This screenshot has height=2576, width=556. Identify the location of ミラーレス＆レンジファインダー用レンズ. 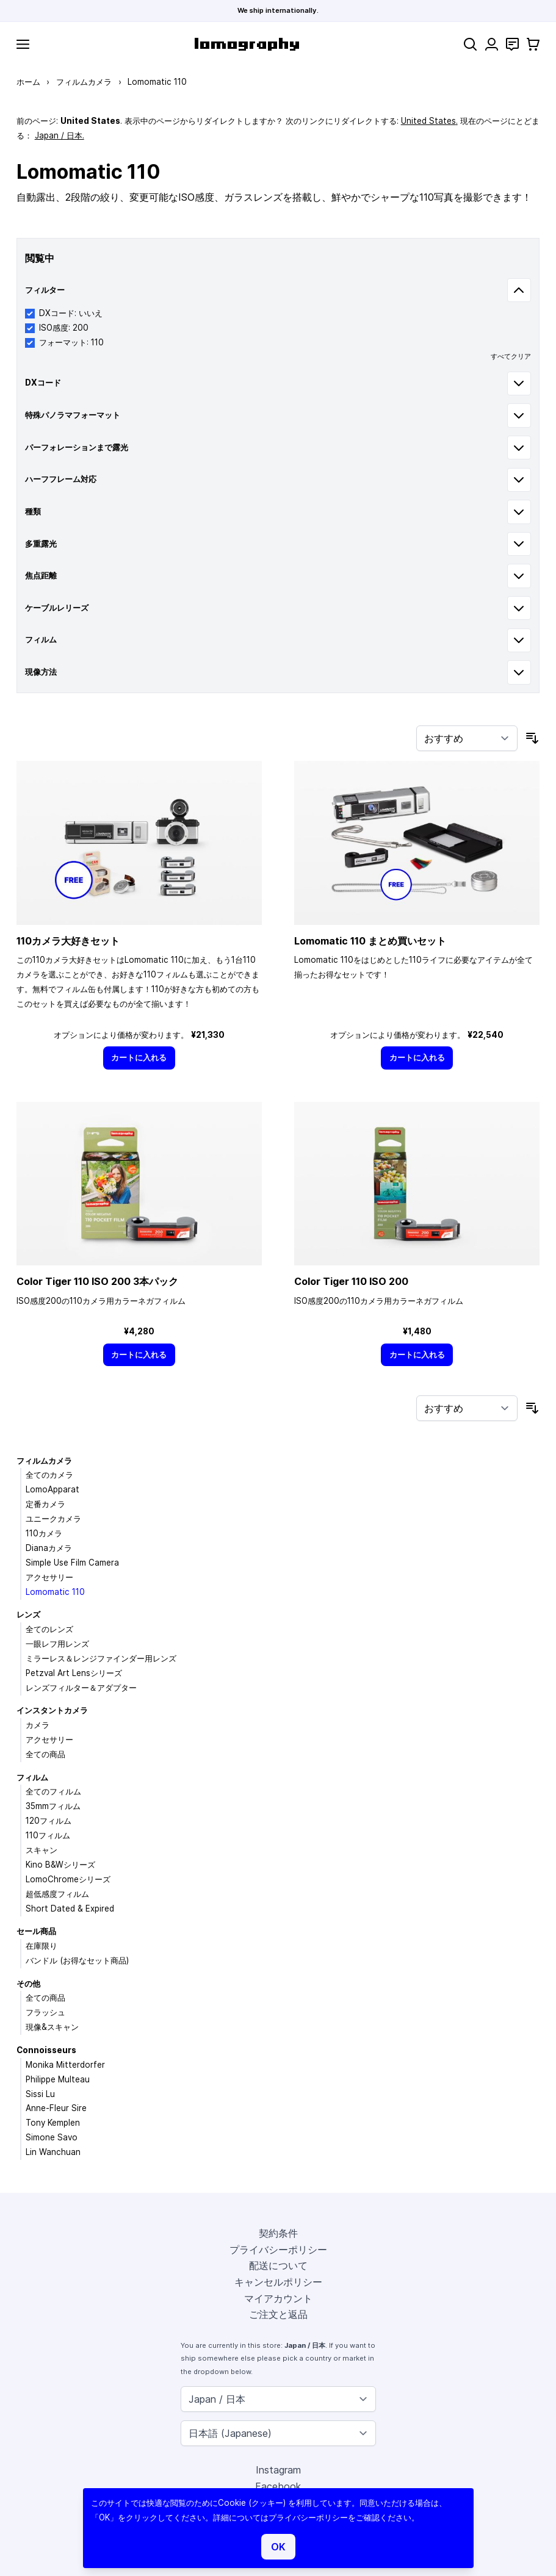
(101, 1658).